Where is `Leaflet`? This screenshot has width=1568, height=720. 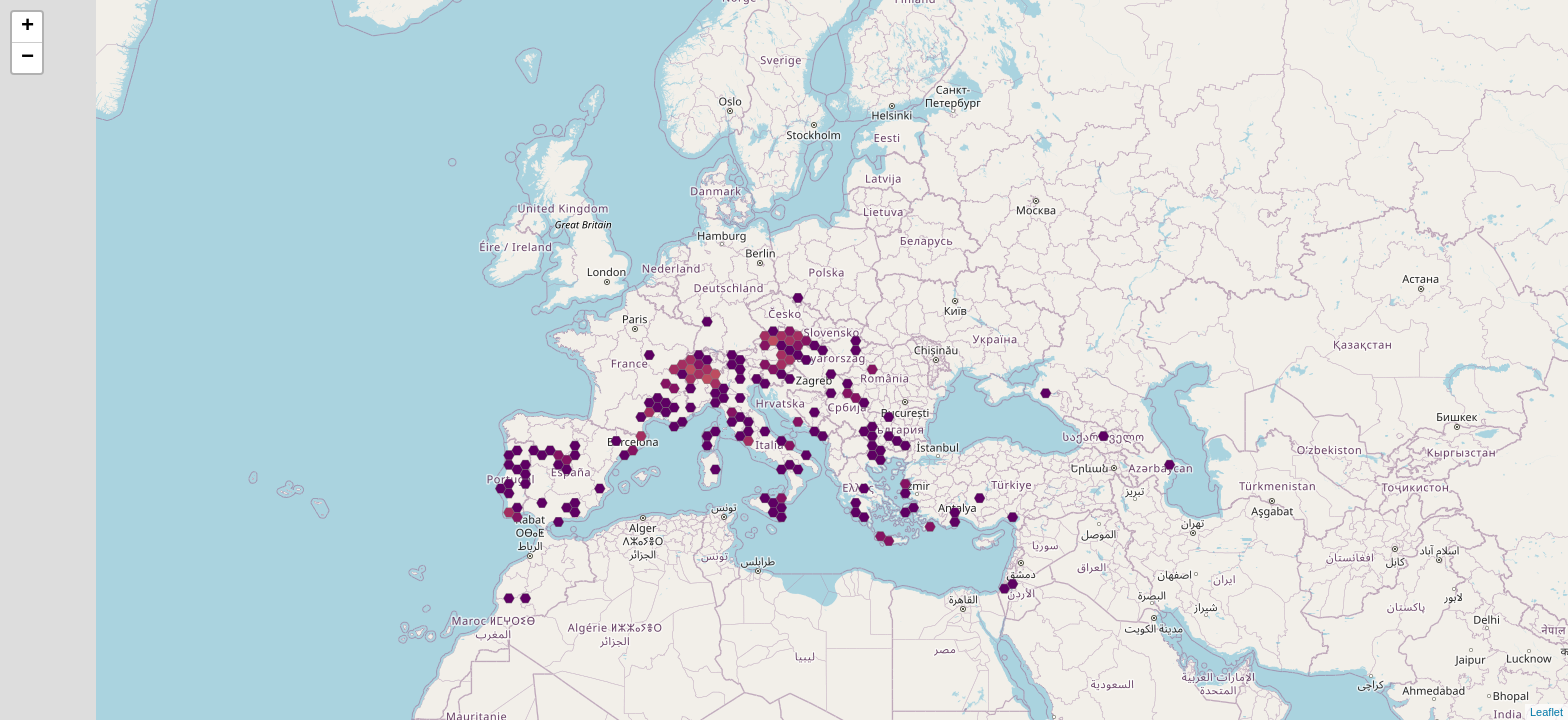 Leaflet is located at coordinates (1546, 712).